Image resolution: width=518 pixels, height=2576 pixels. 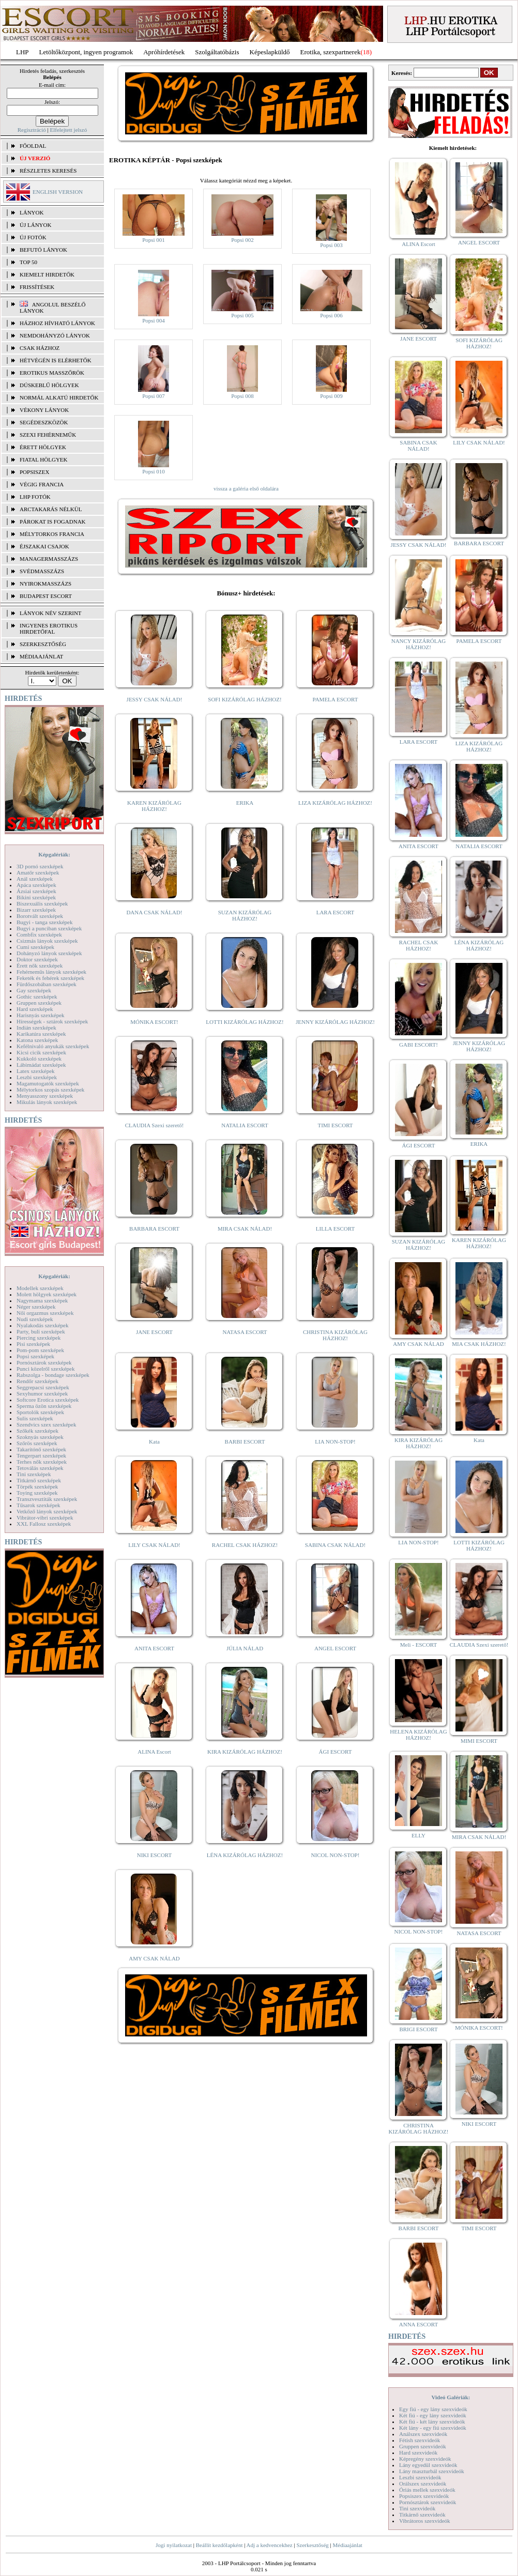 I want to click on Rabszolga - bondage szexképek, so click(x=53, y=1375).